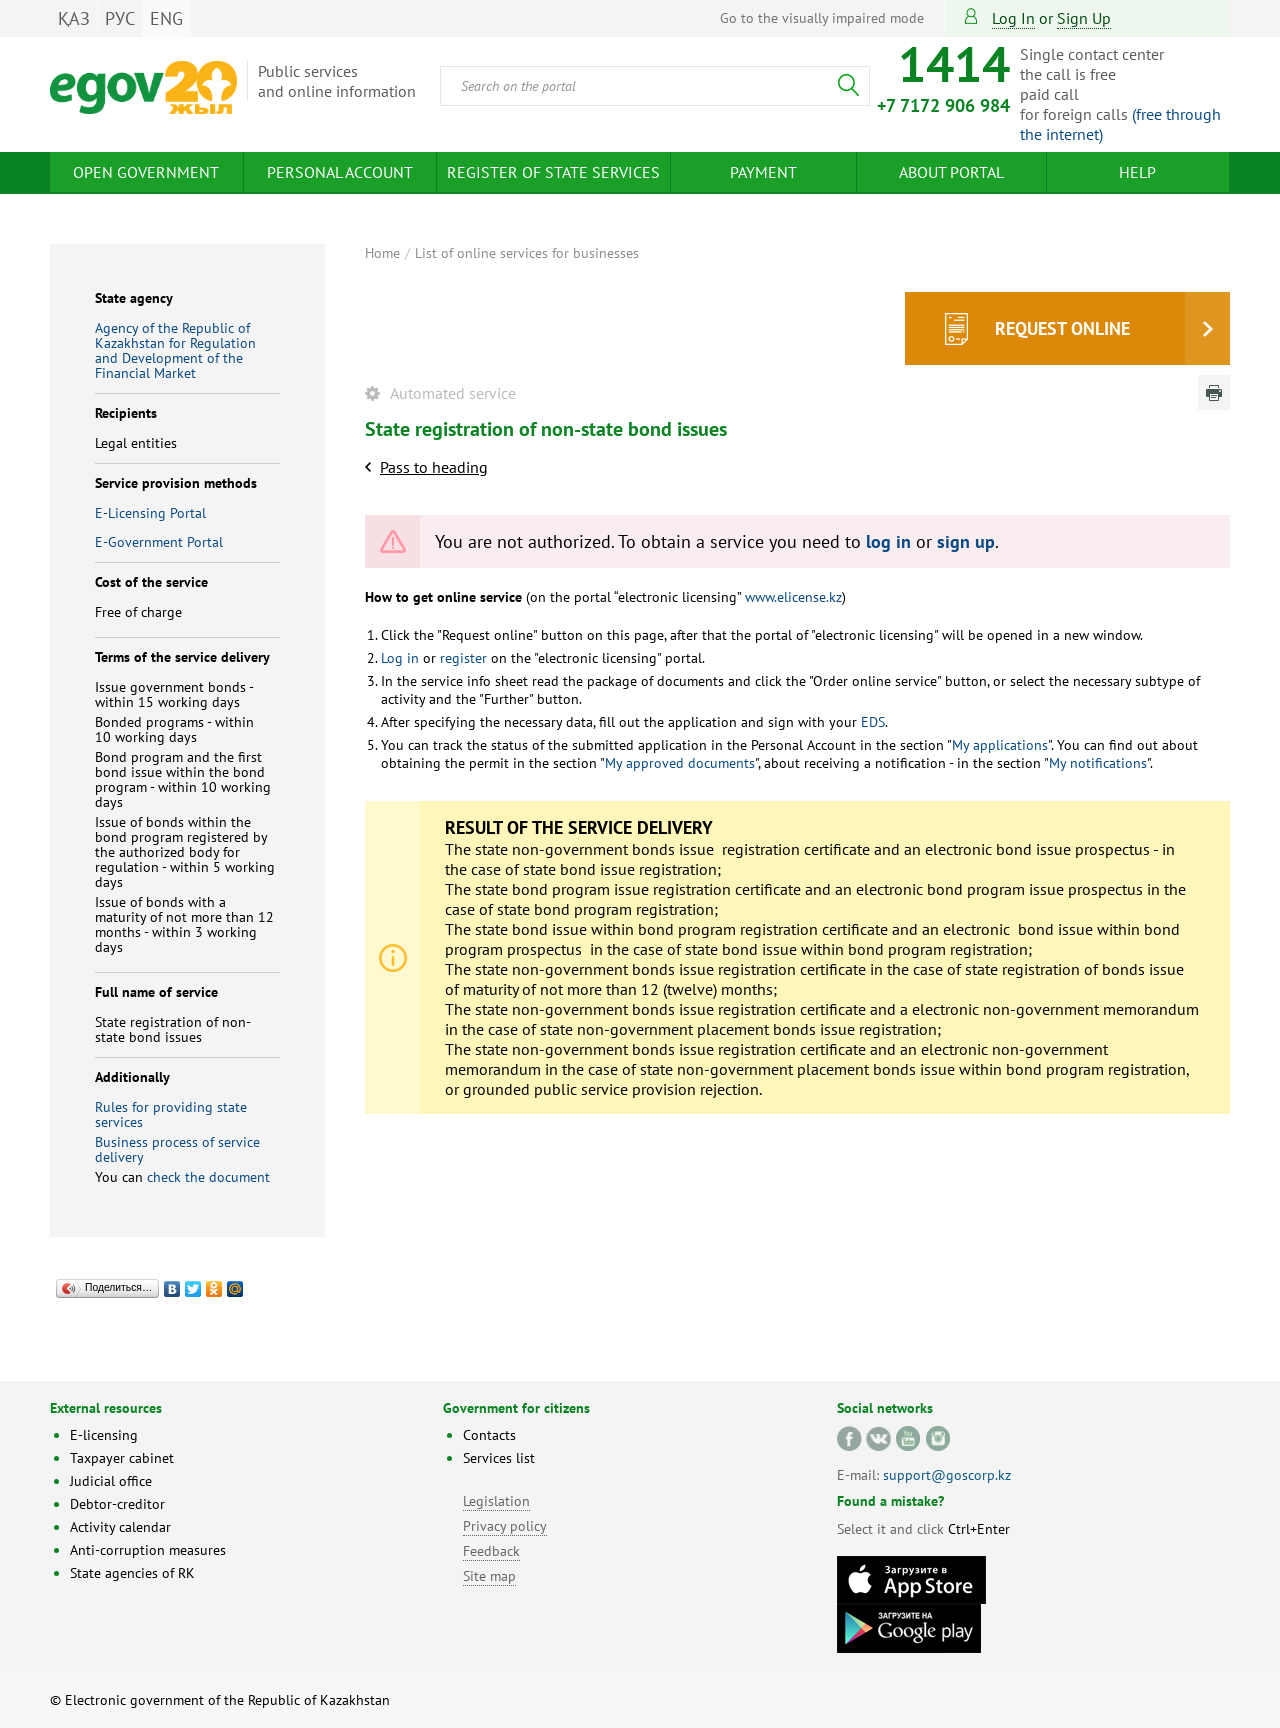 This screenshot has height=1728, width=1280. Describe the element at coordinates (111, 1481) in the screenshot. I see `Judicial office` at that location.